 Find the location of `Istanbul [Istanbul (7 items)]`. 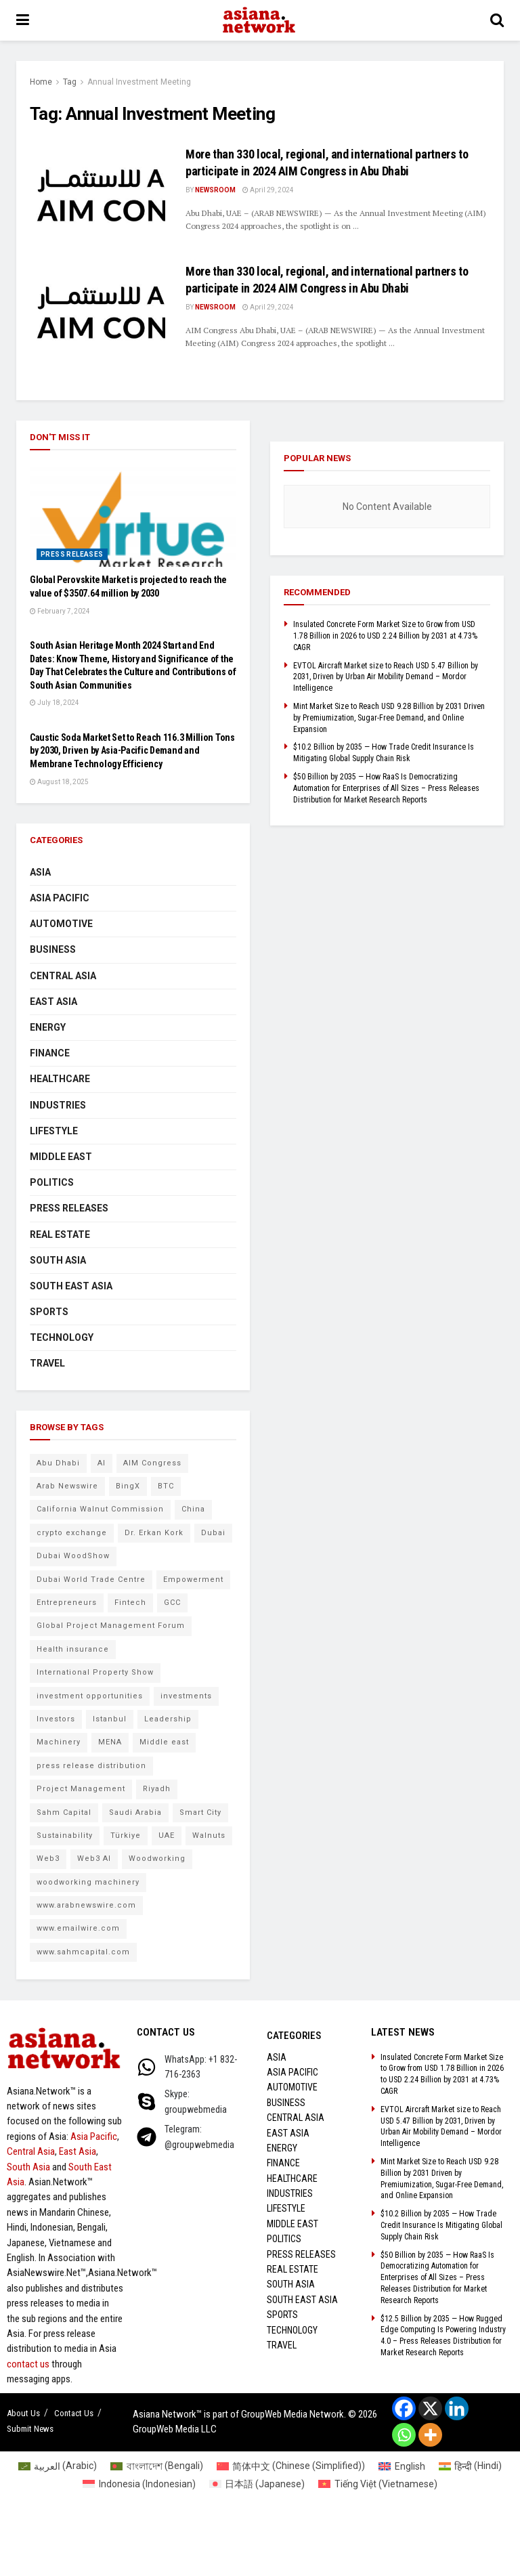

Istanbul [Istanbul (7 items)] is located at coordinates (110, 1719).